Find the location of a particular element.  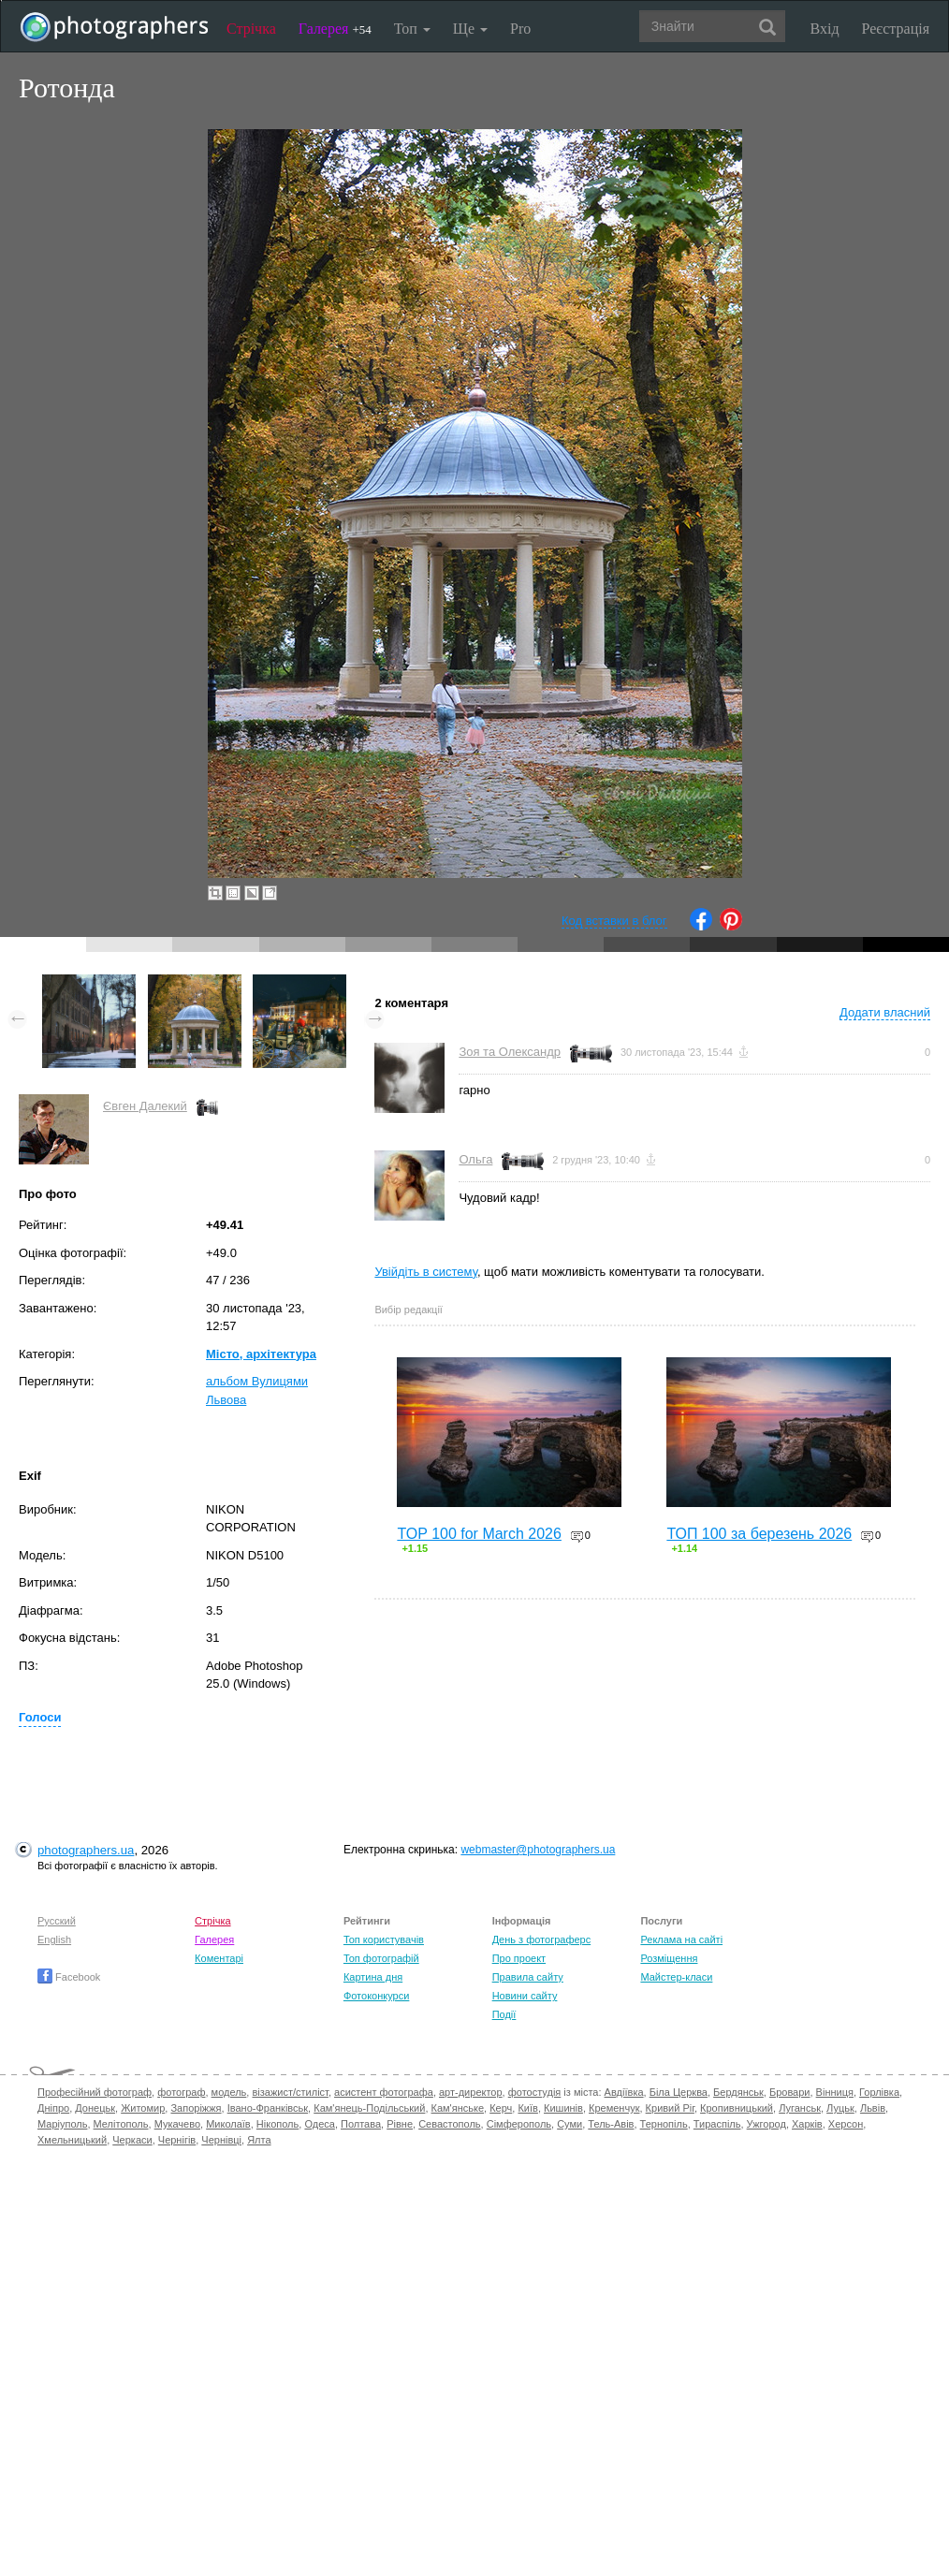

Суми is located at coordinates (569, 2124).